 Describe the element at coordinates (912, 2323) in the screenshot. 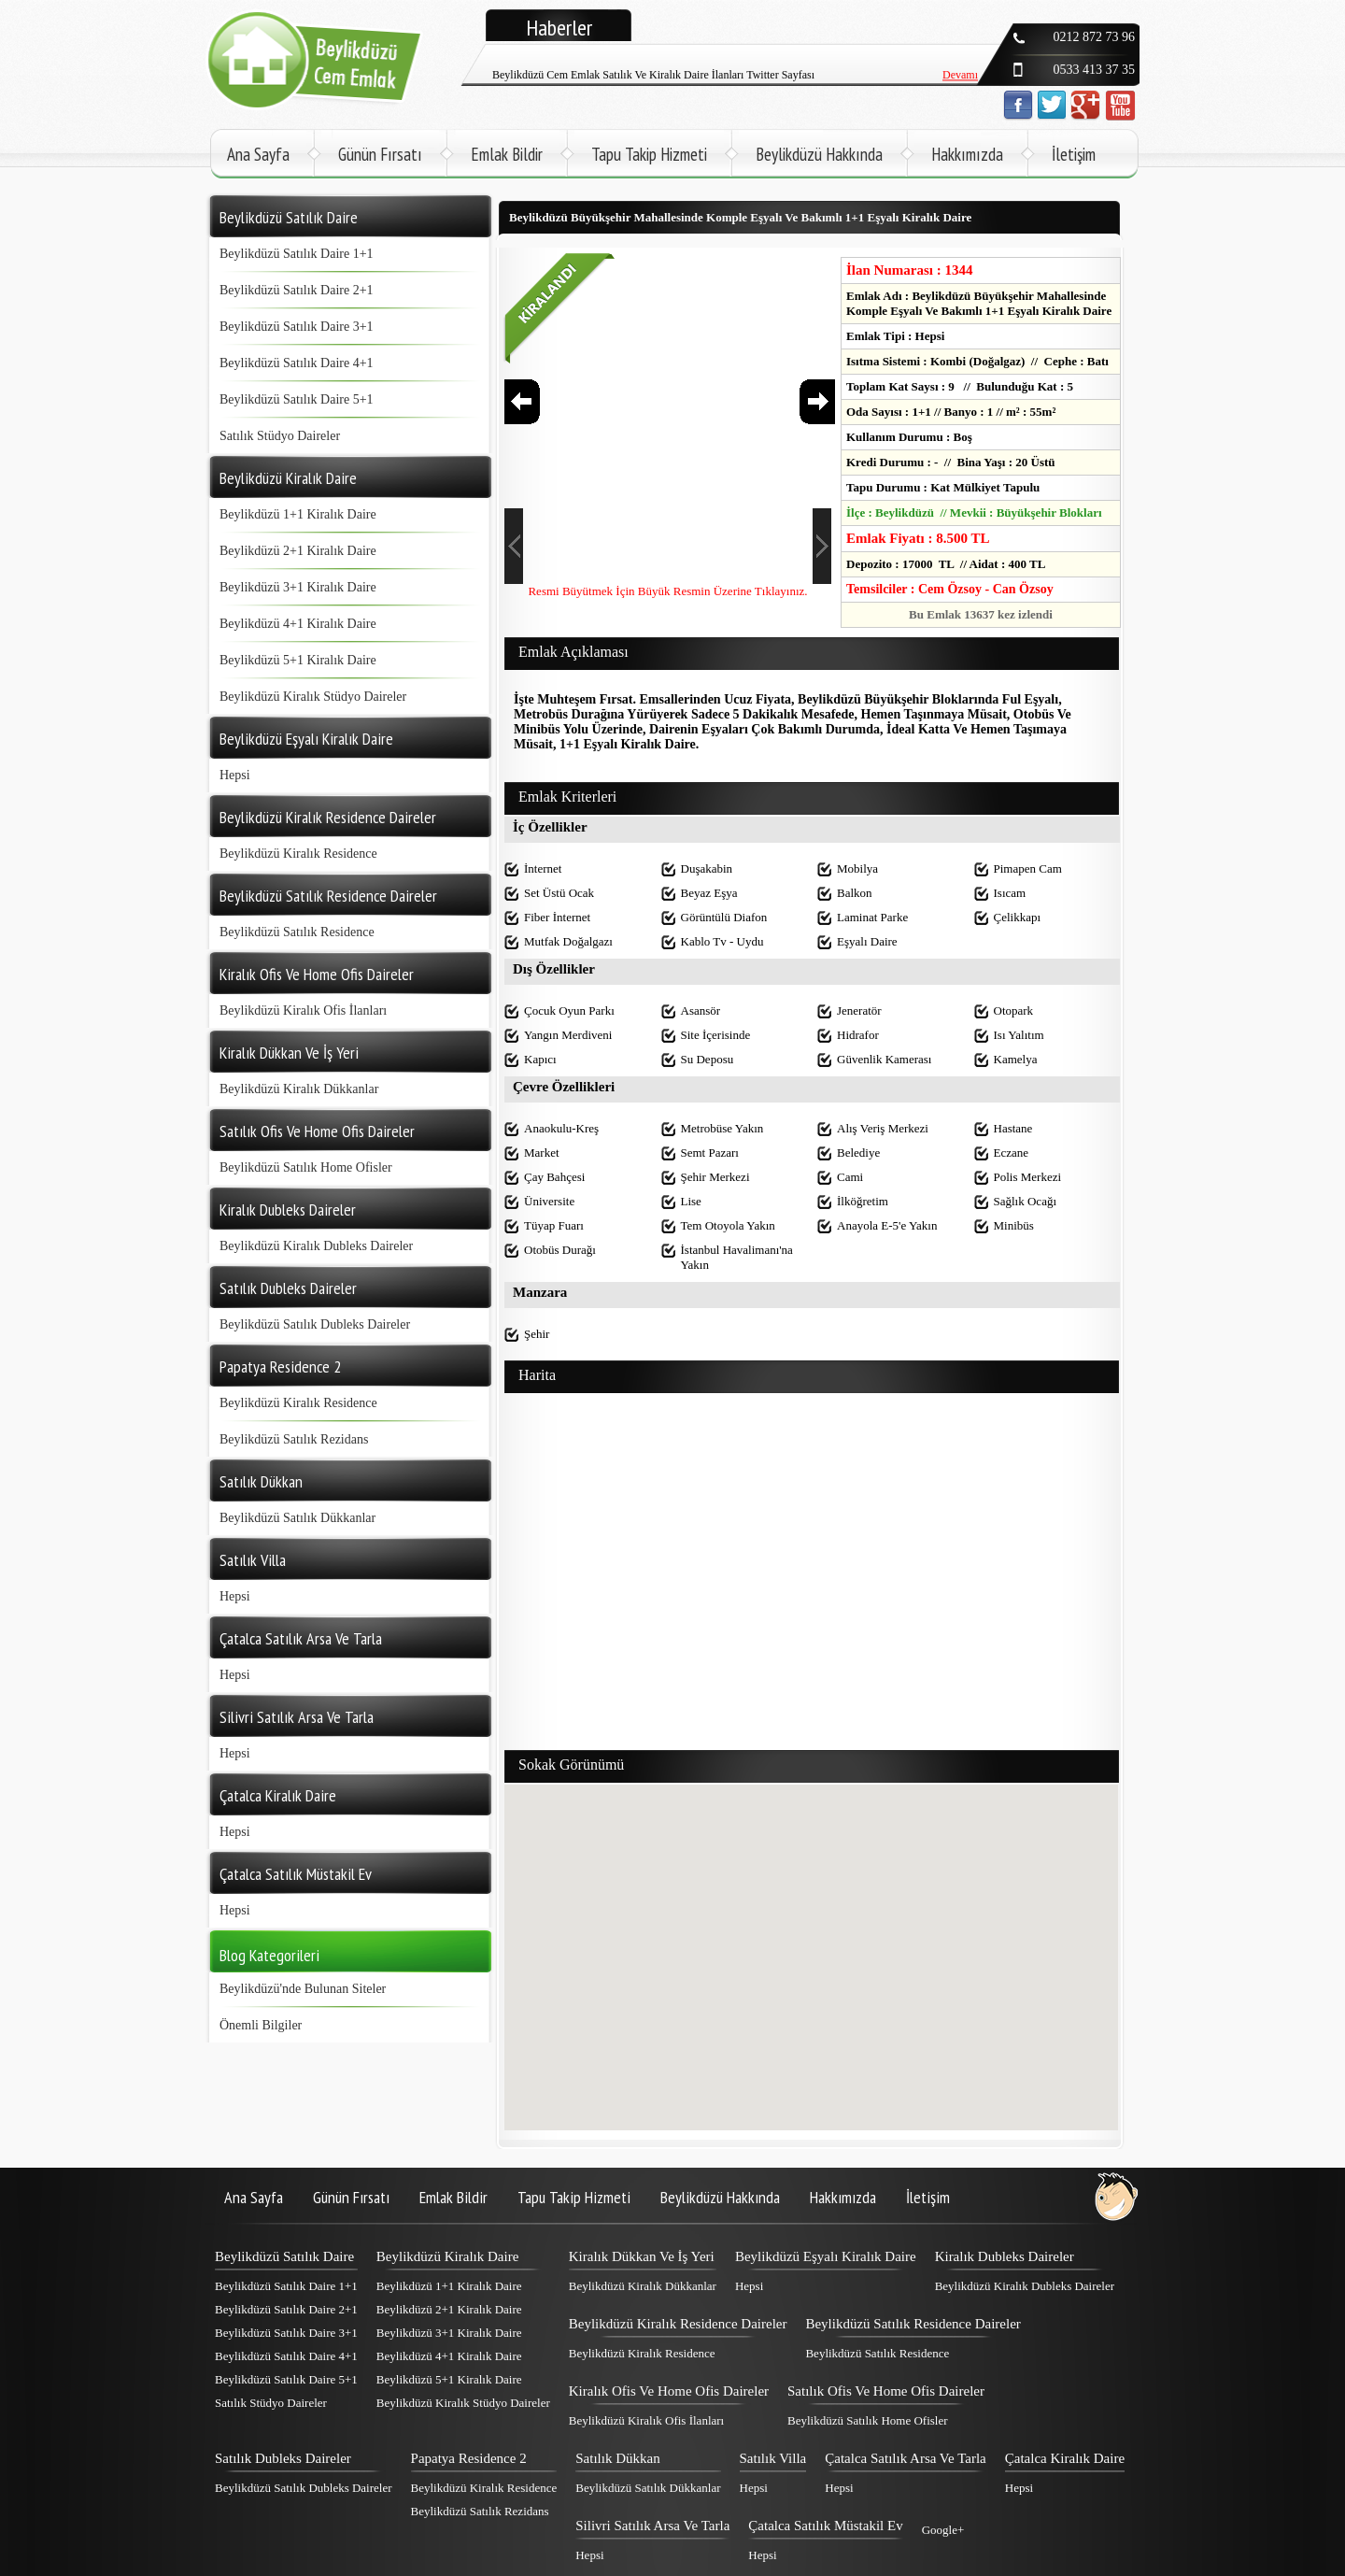

I see `Beylikdüzü Satılık Residence Daireler` at that location.